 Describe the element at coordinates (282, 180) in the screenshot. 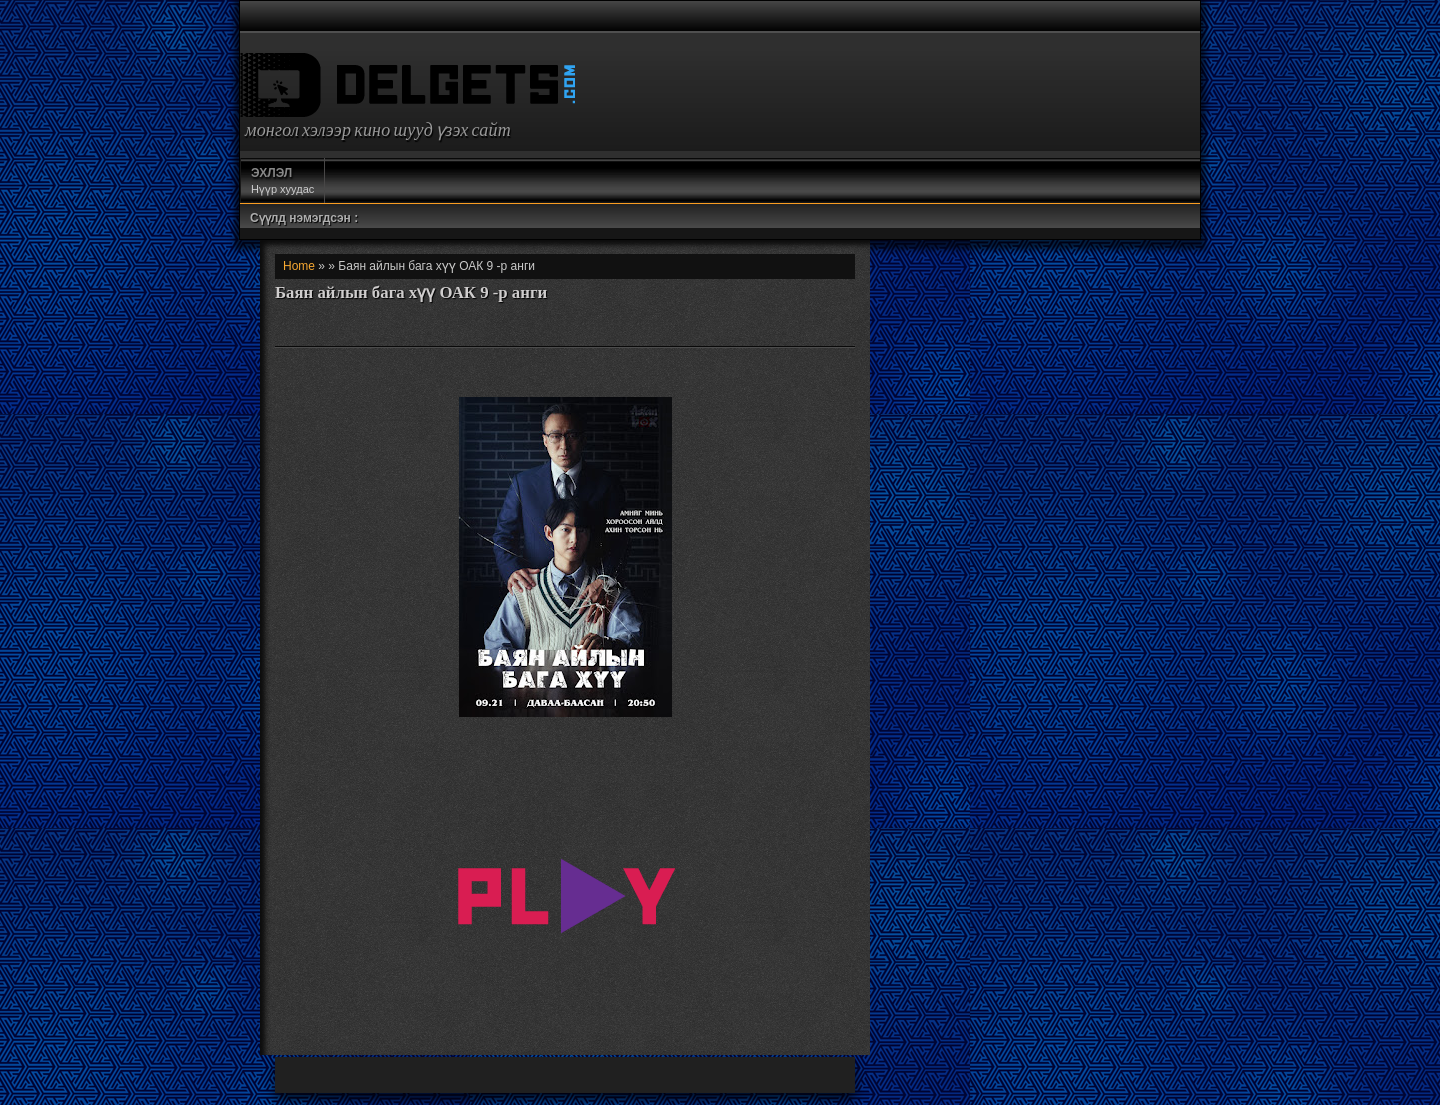

I see `Нүүр хуудас` at that location.